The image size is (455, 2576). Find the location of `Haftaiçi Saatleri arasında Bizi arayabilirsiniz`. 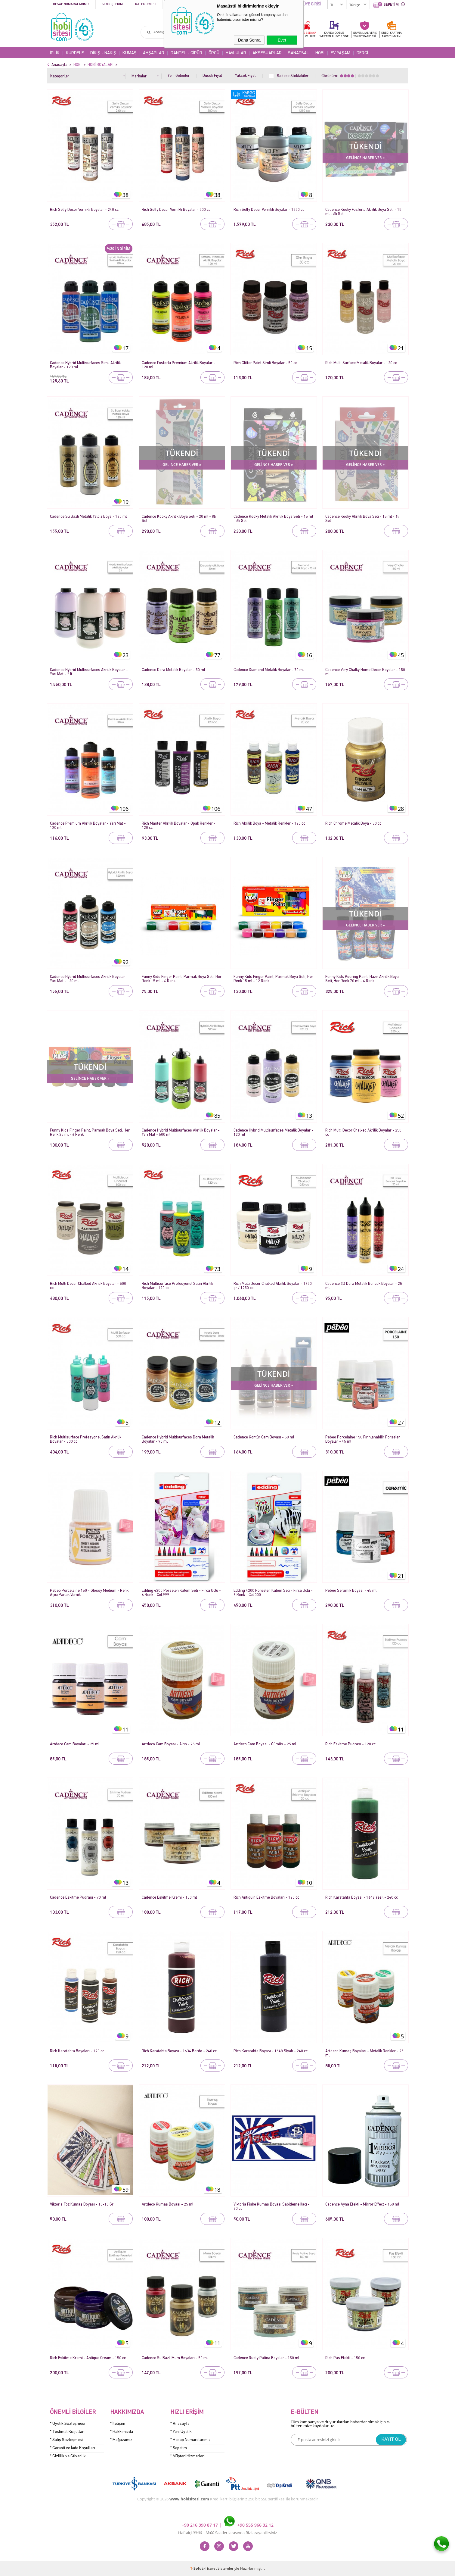

Haftaiçi Saatleri arasında Bizi arayabilirsiniz is located at coordinates (227, 2532).